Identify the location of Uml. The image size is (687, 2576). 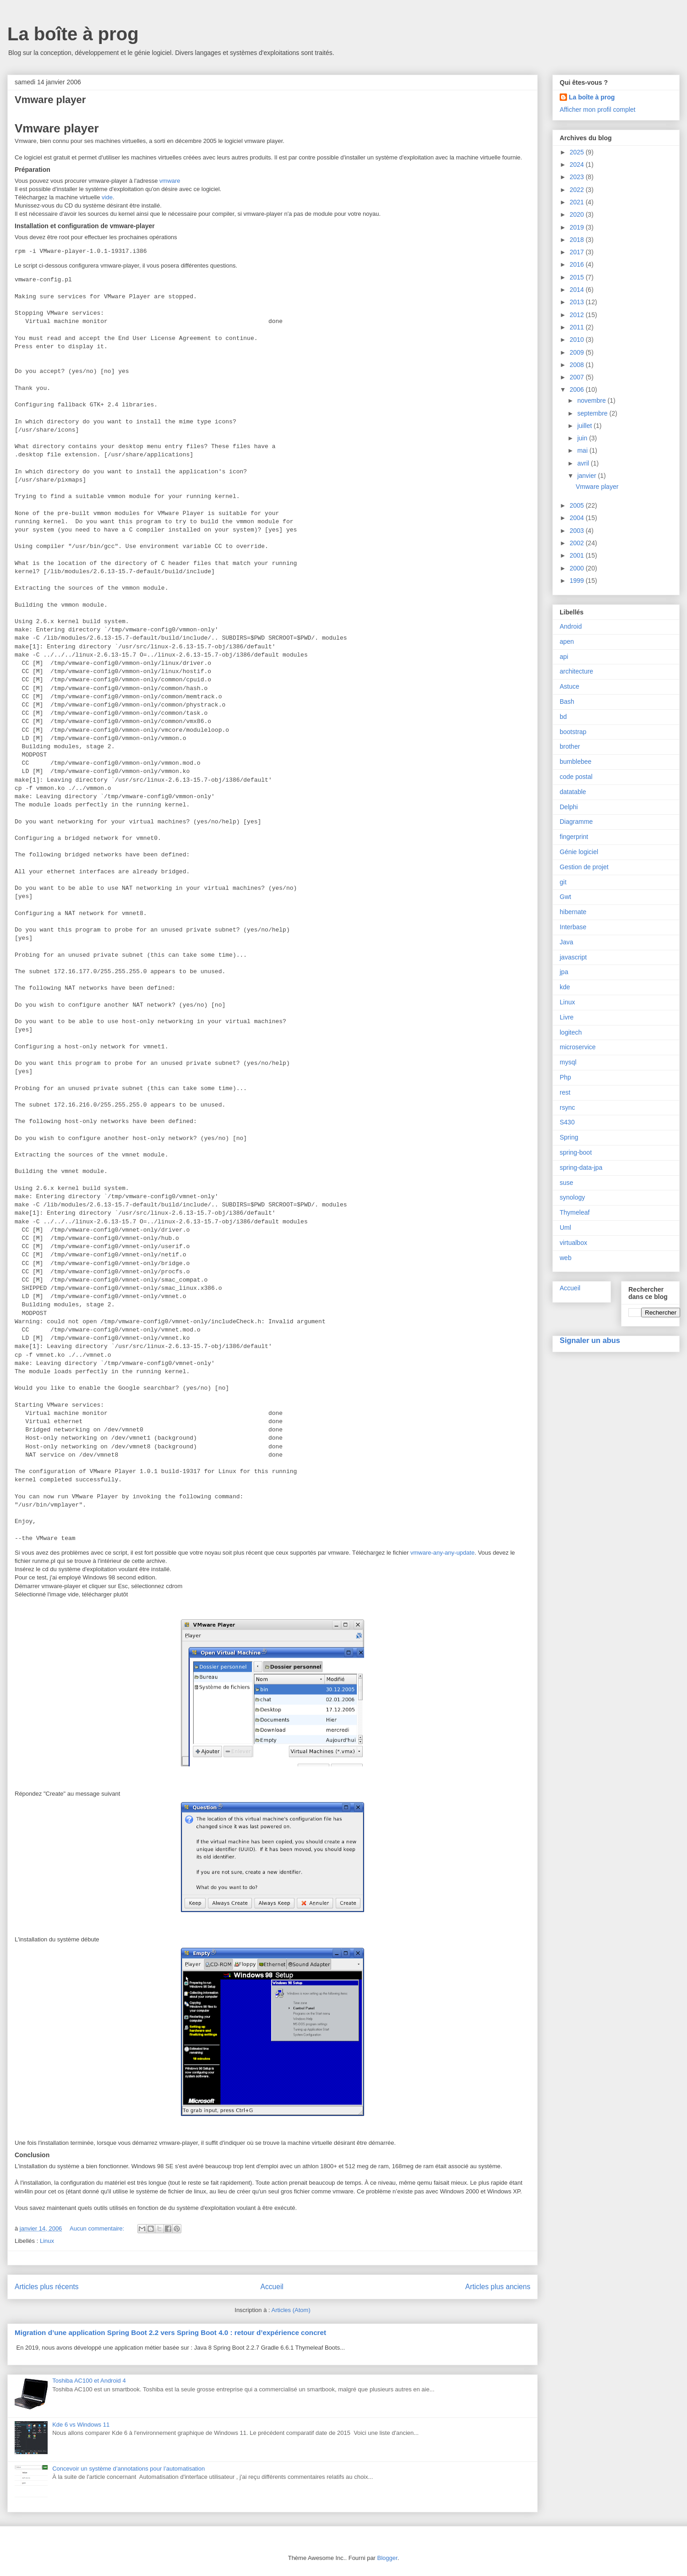
(565, 1227).